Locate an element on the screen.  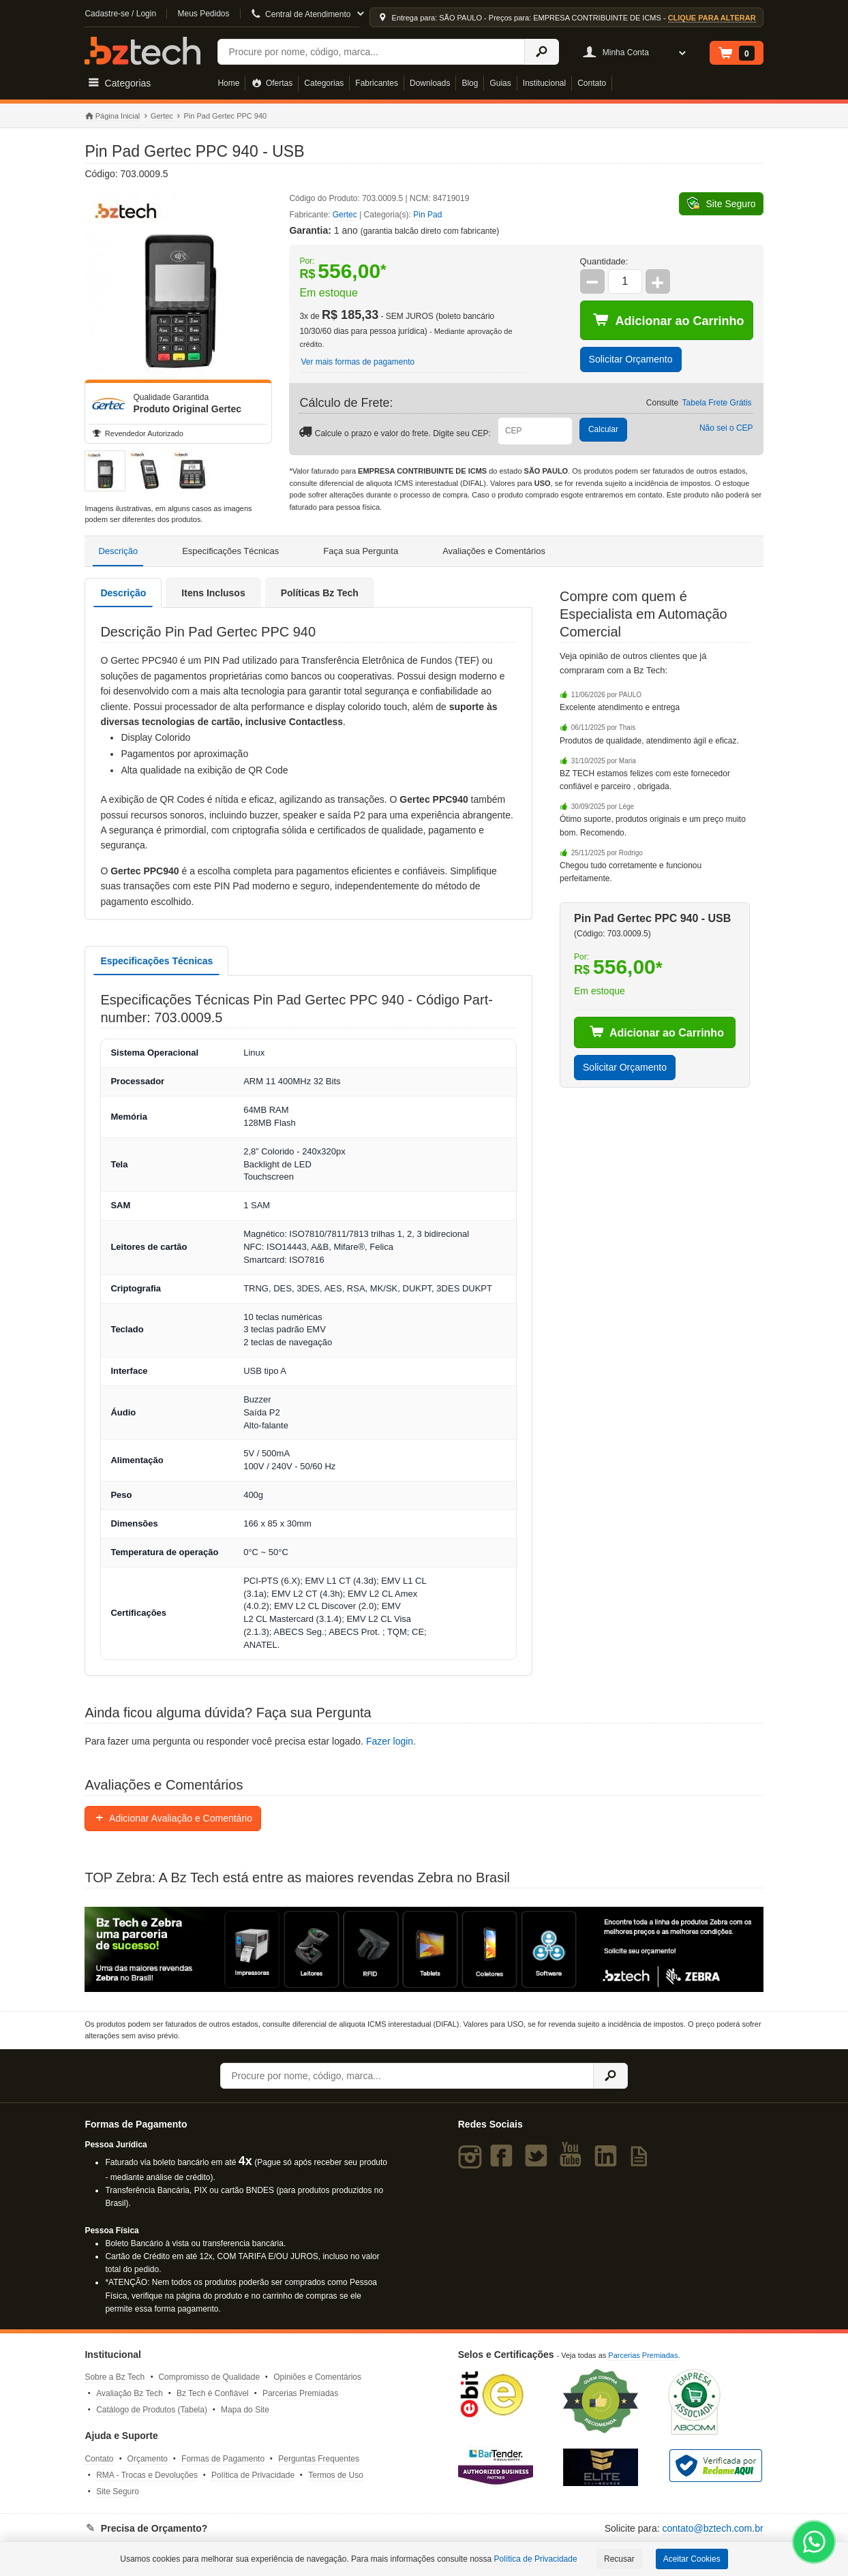
Descrição is located at coordinates (118, 551).